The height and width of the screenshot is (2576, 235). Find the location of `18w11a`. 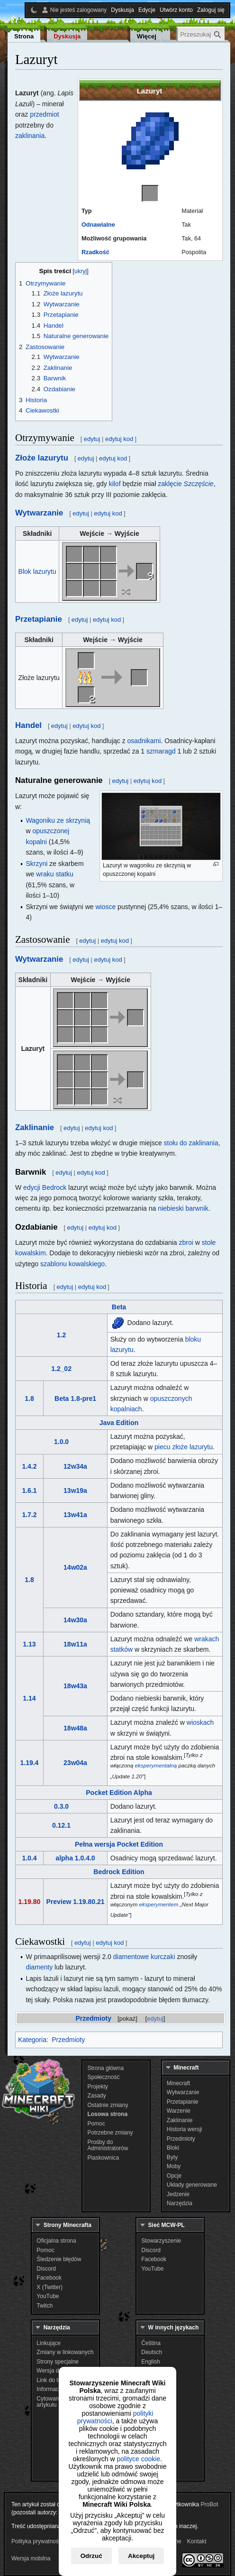

18w11a is located at coordinates (75, 1644).